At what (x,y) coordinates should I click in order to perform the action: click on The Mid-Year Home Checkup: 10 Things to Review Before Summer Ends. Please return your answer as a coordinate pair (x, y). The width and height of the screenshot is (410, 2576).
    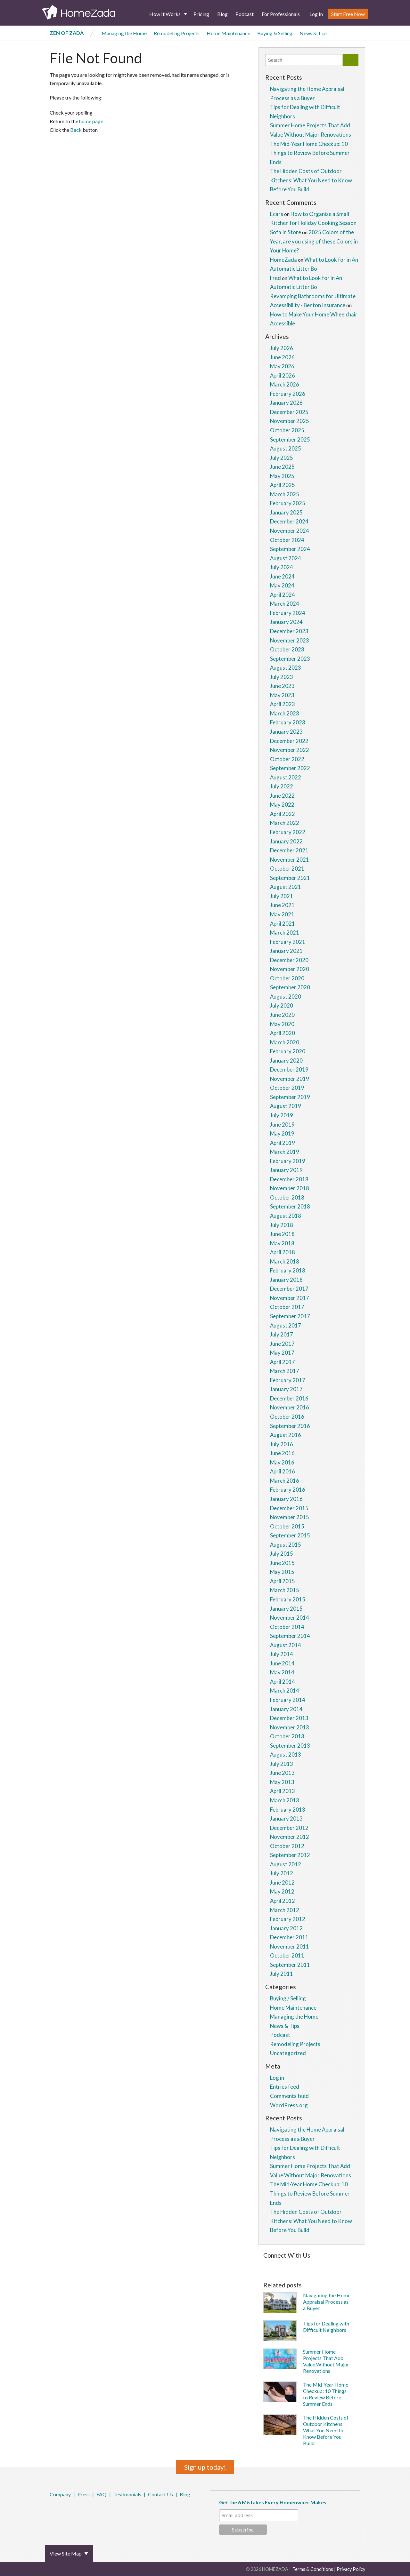
    Looking at the image, I should click on (310, 152).